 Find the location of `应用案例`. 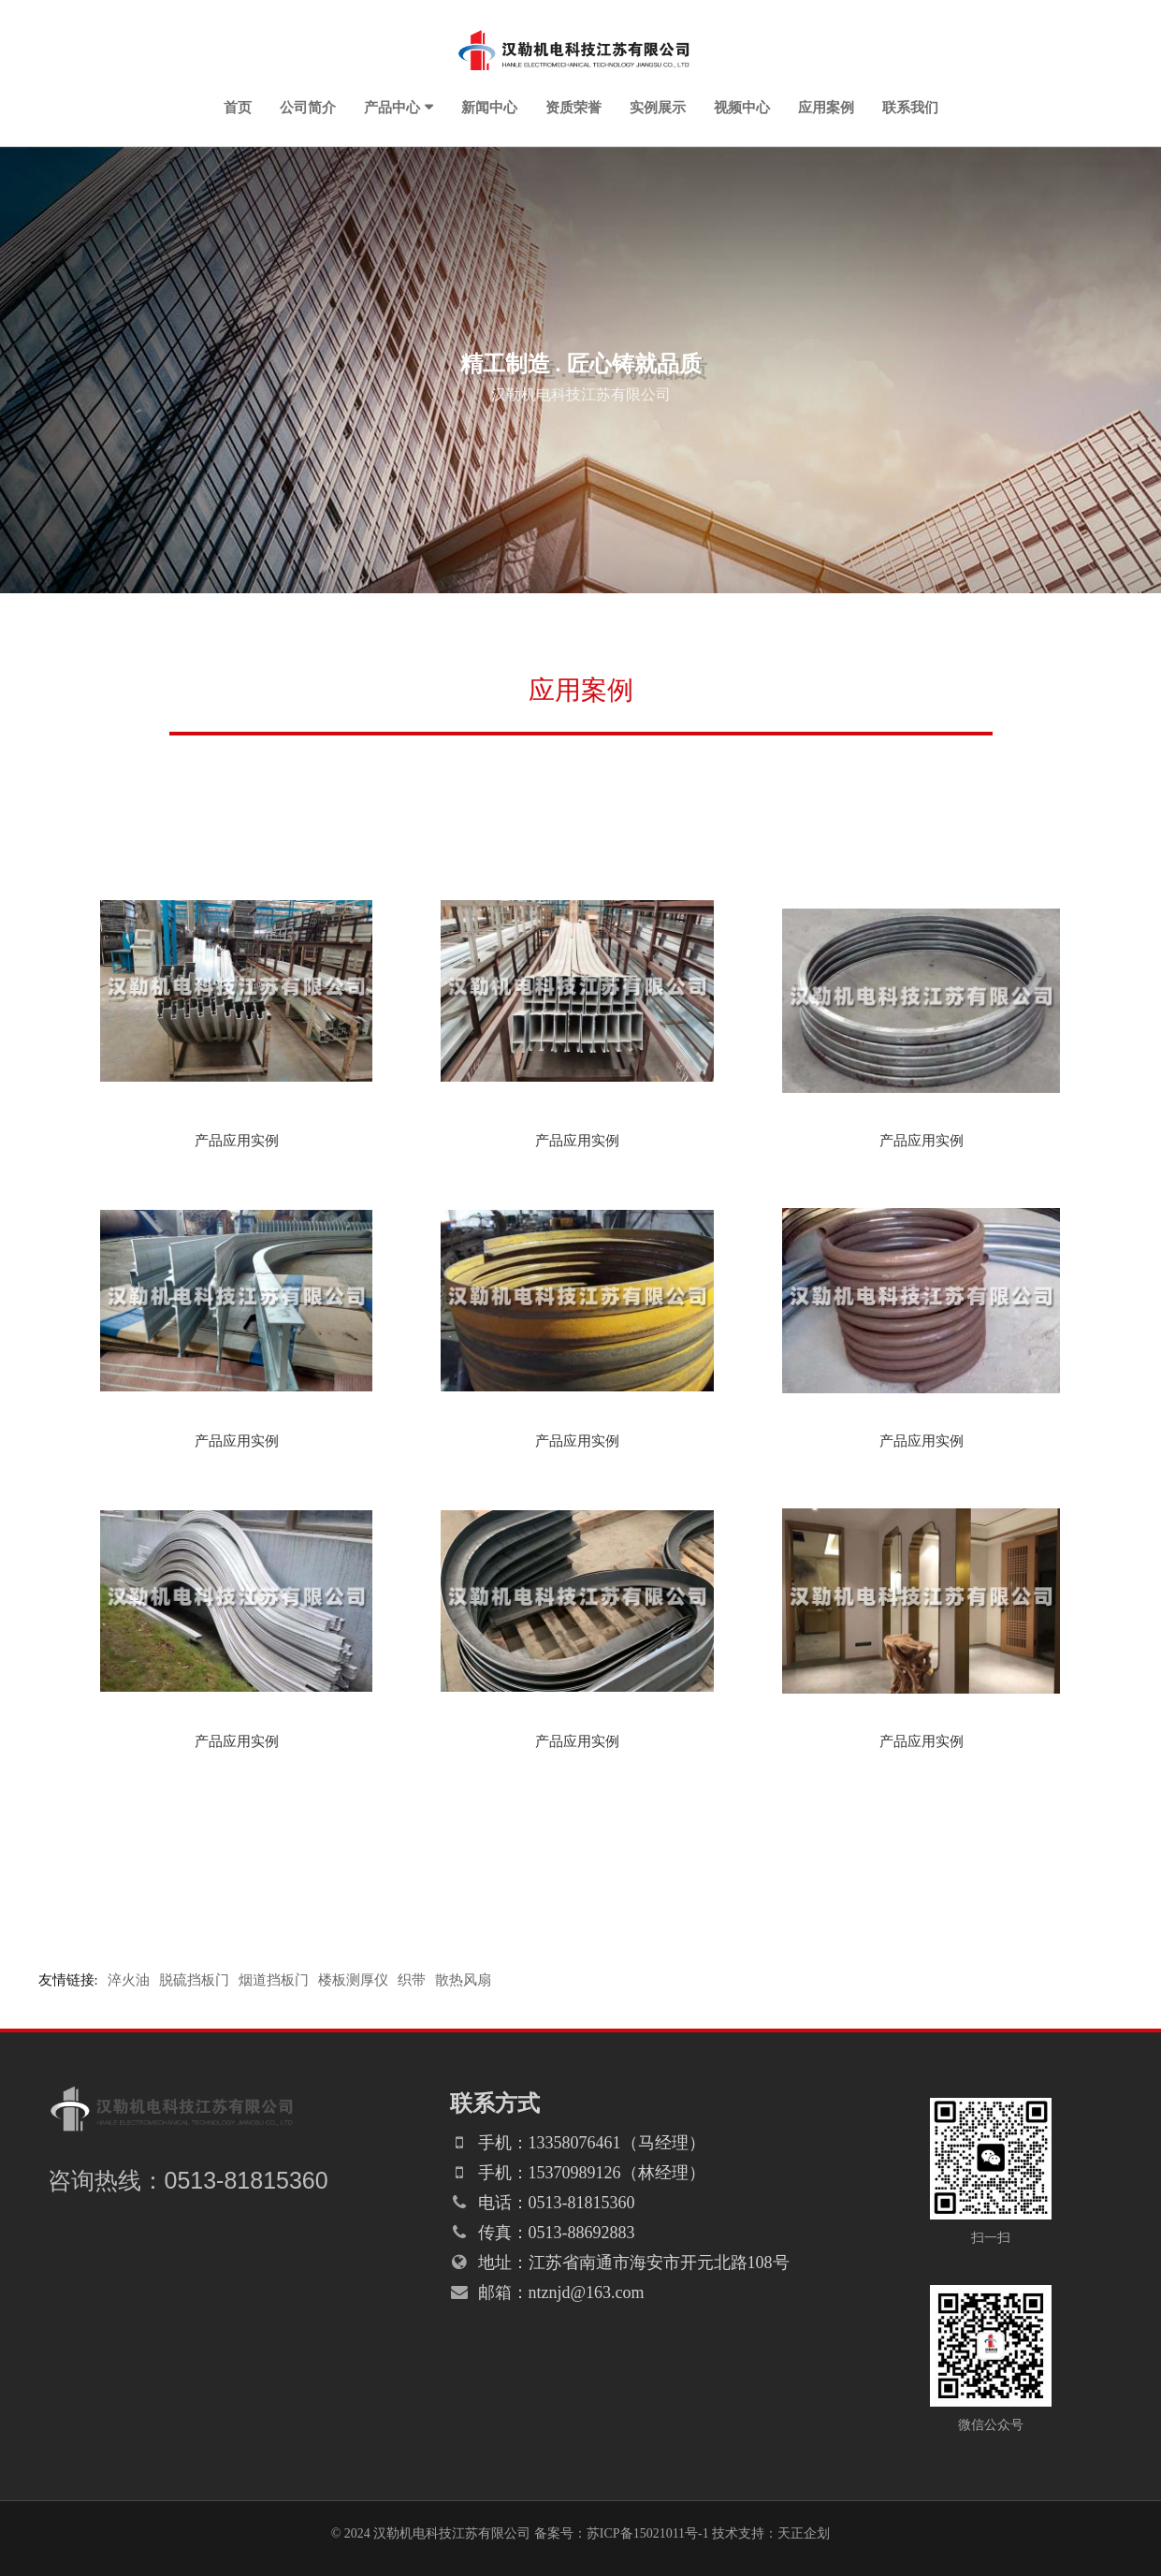

应用案例 is located at coordinates (826, 107).